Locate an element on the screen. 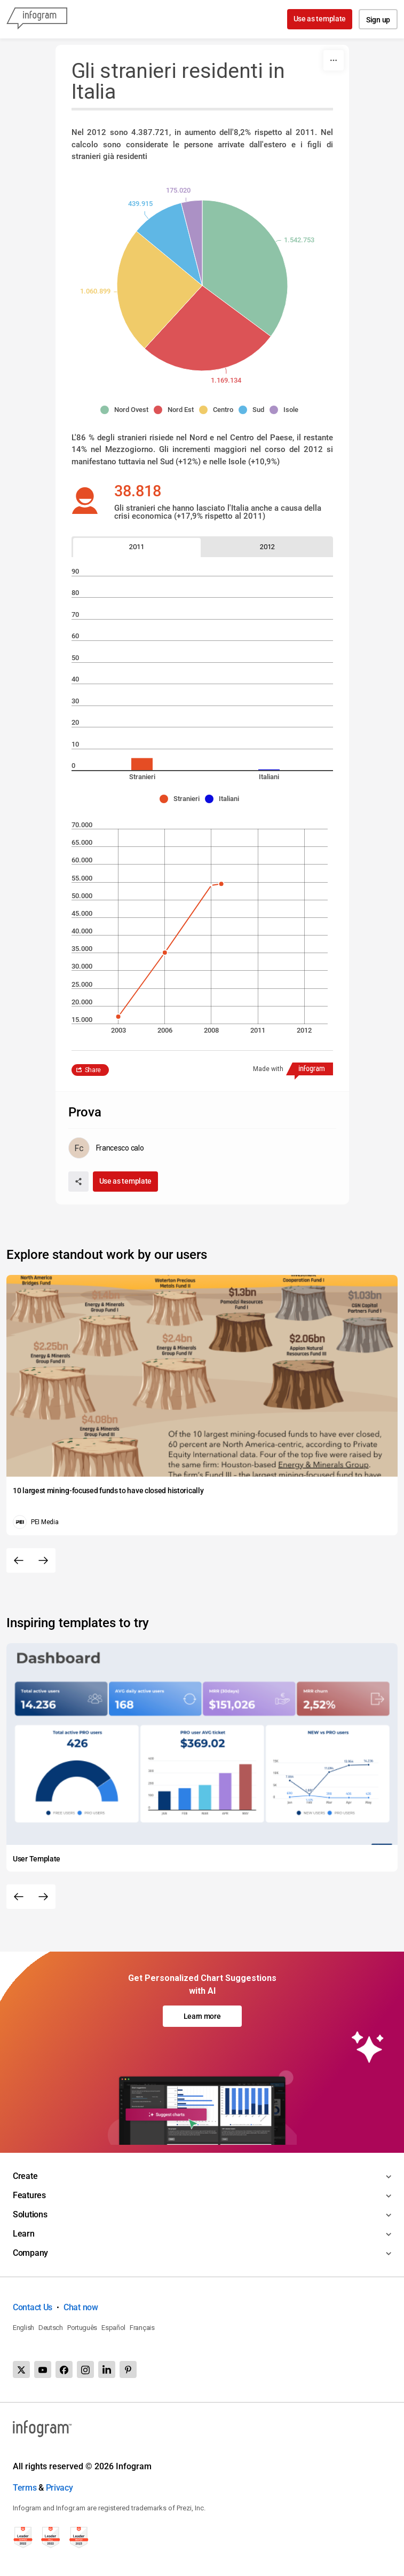 The width and height of the screenshot is (404, 2576). Español is located at coordinates (113, 2328).